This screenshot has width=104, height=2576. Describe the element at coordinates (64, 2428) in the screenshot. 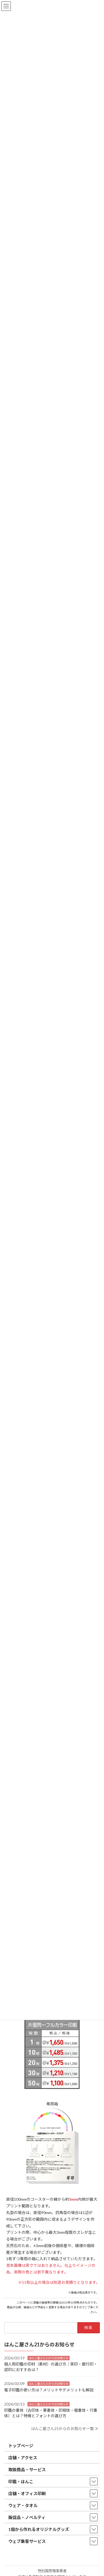

I see `はんこ屋さん21からのお知らせ一覧 ≫` at that location.